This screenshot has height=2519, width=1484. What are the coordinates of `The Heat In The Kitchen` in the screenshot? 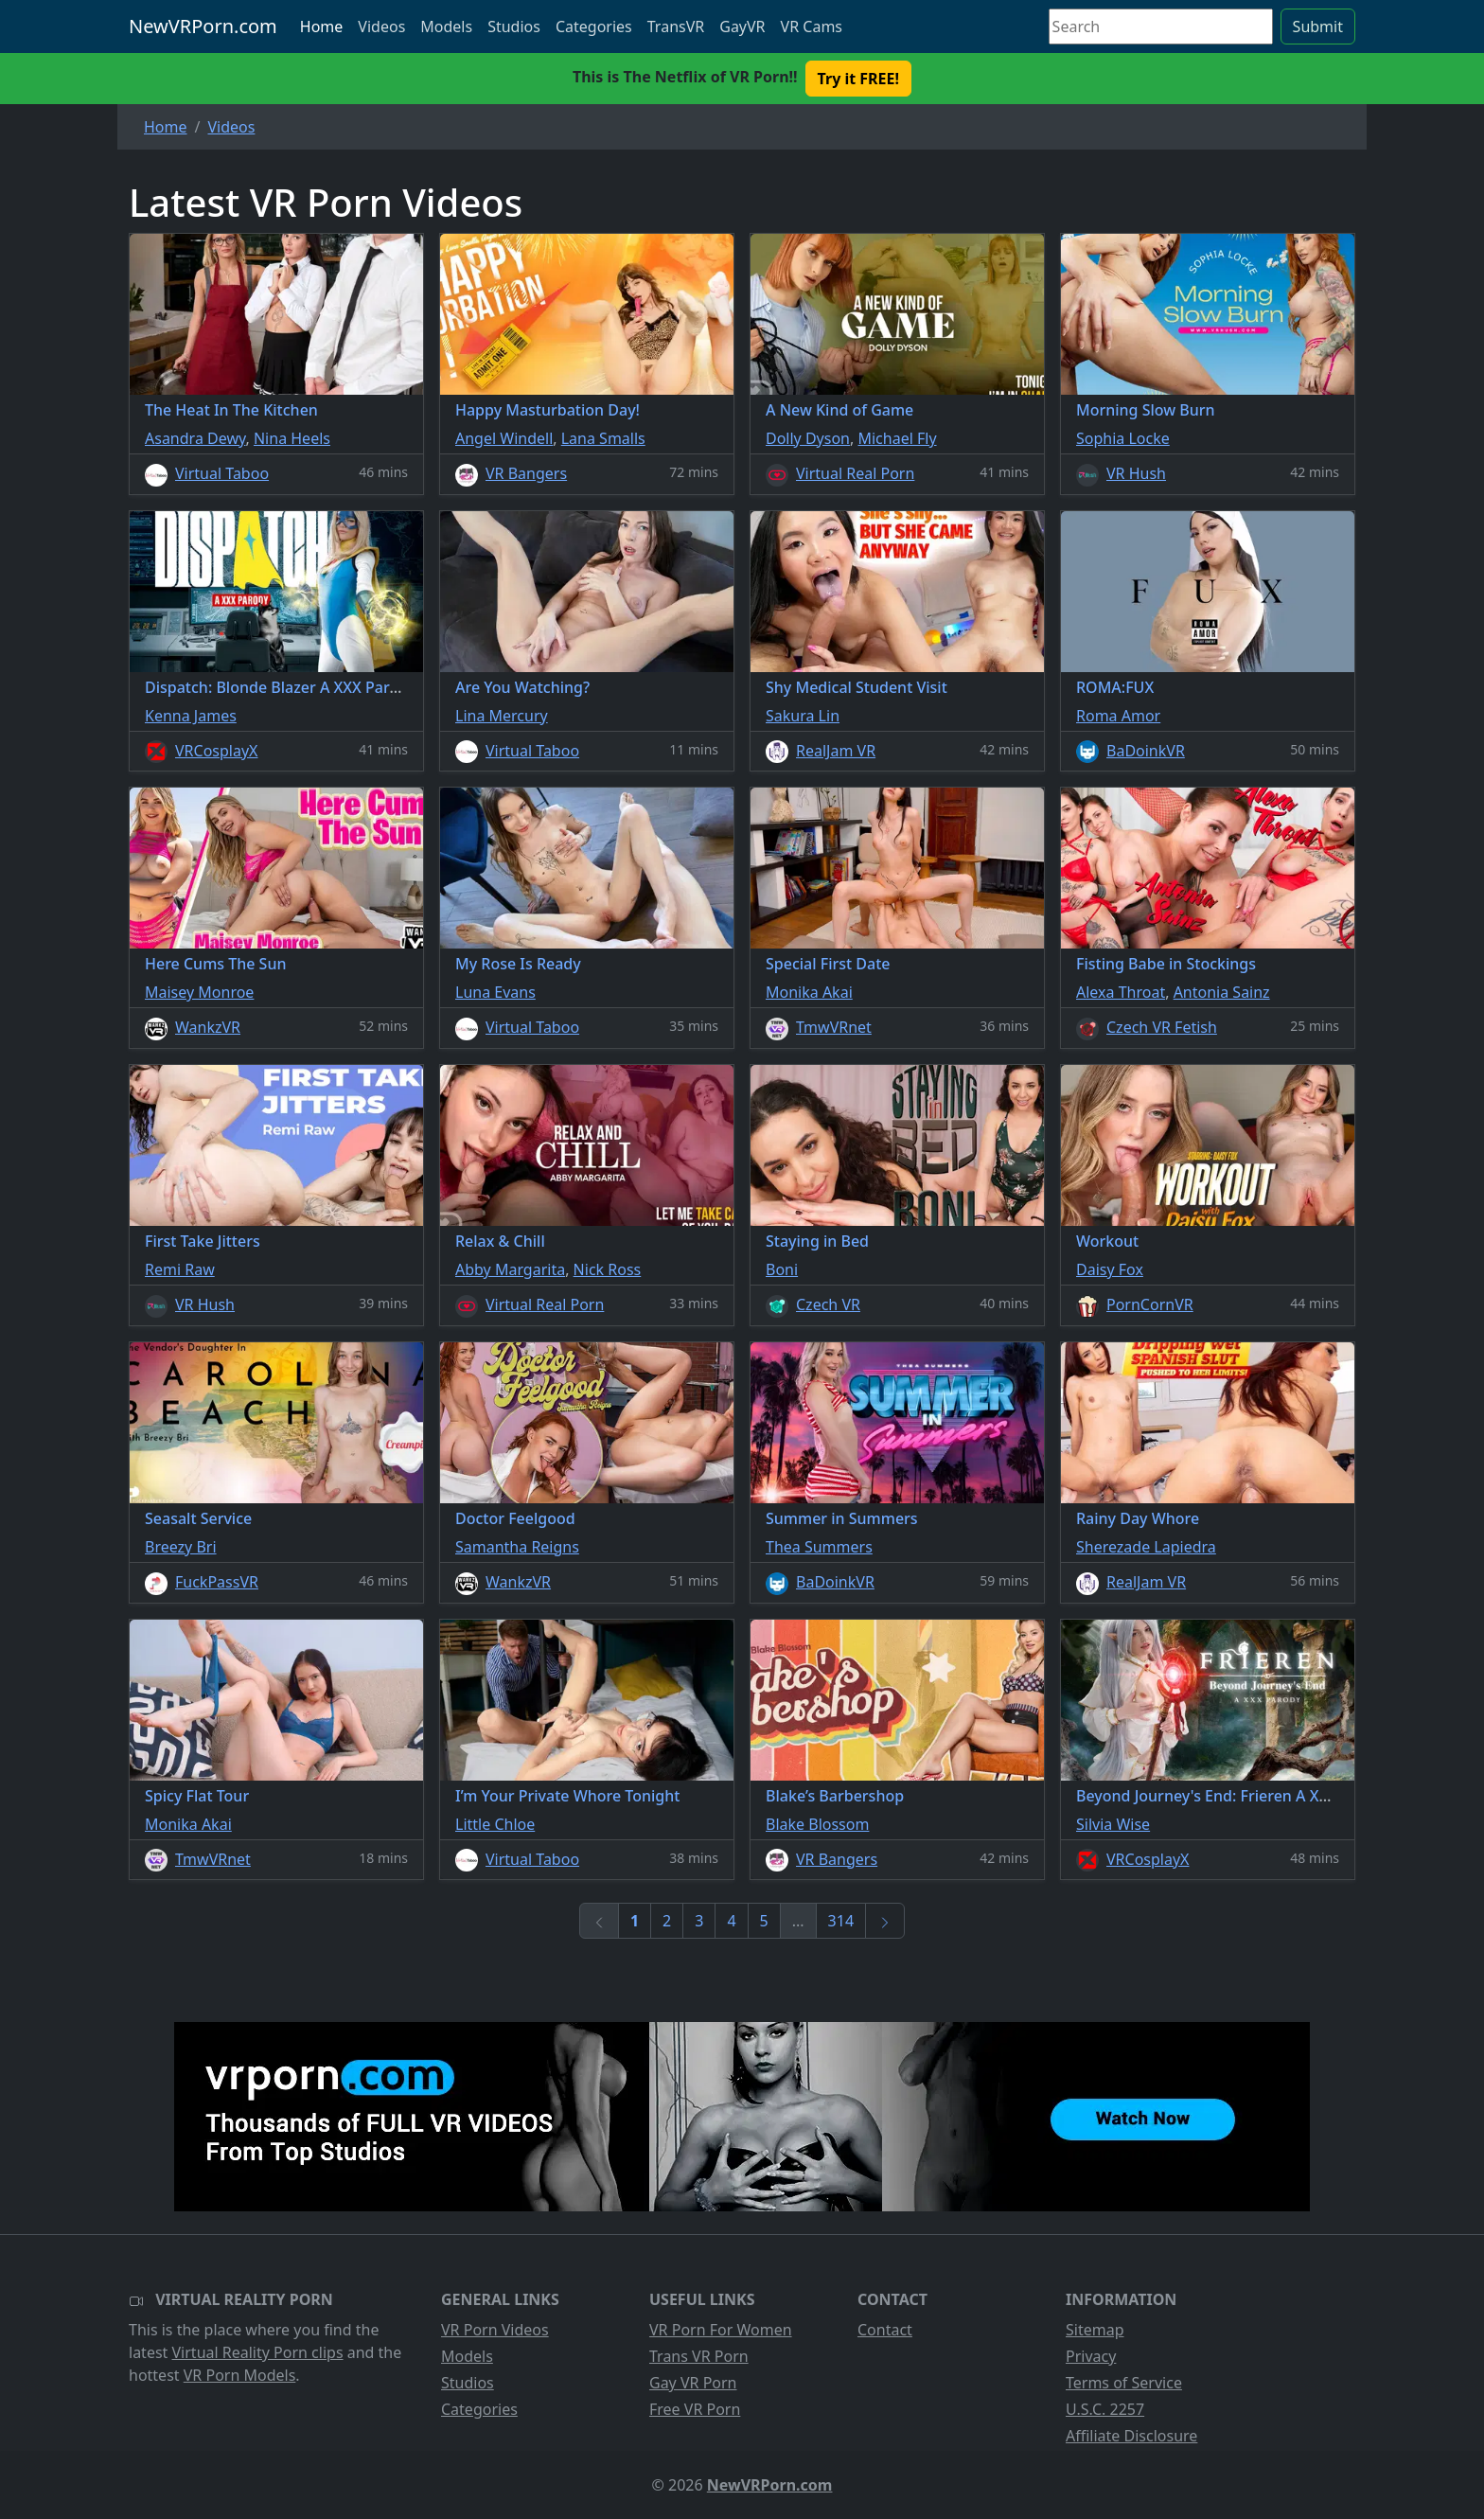 It's located at (231, 409).